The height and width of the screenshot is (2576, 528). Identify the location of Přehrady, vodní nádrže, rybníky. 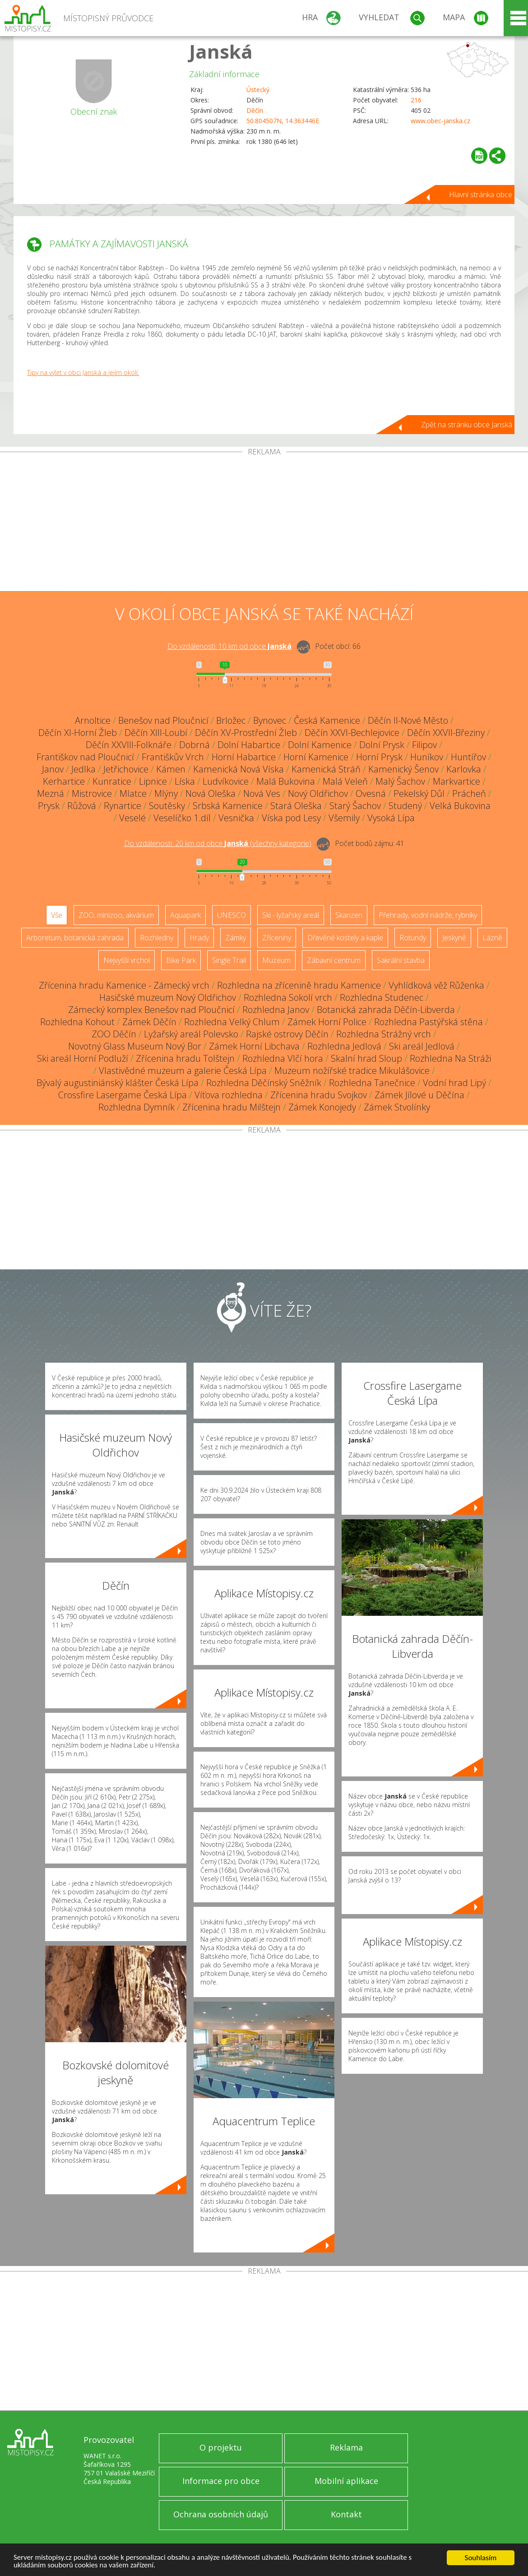
(428, 915).